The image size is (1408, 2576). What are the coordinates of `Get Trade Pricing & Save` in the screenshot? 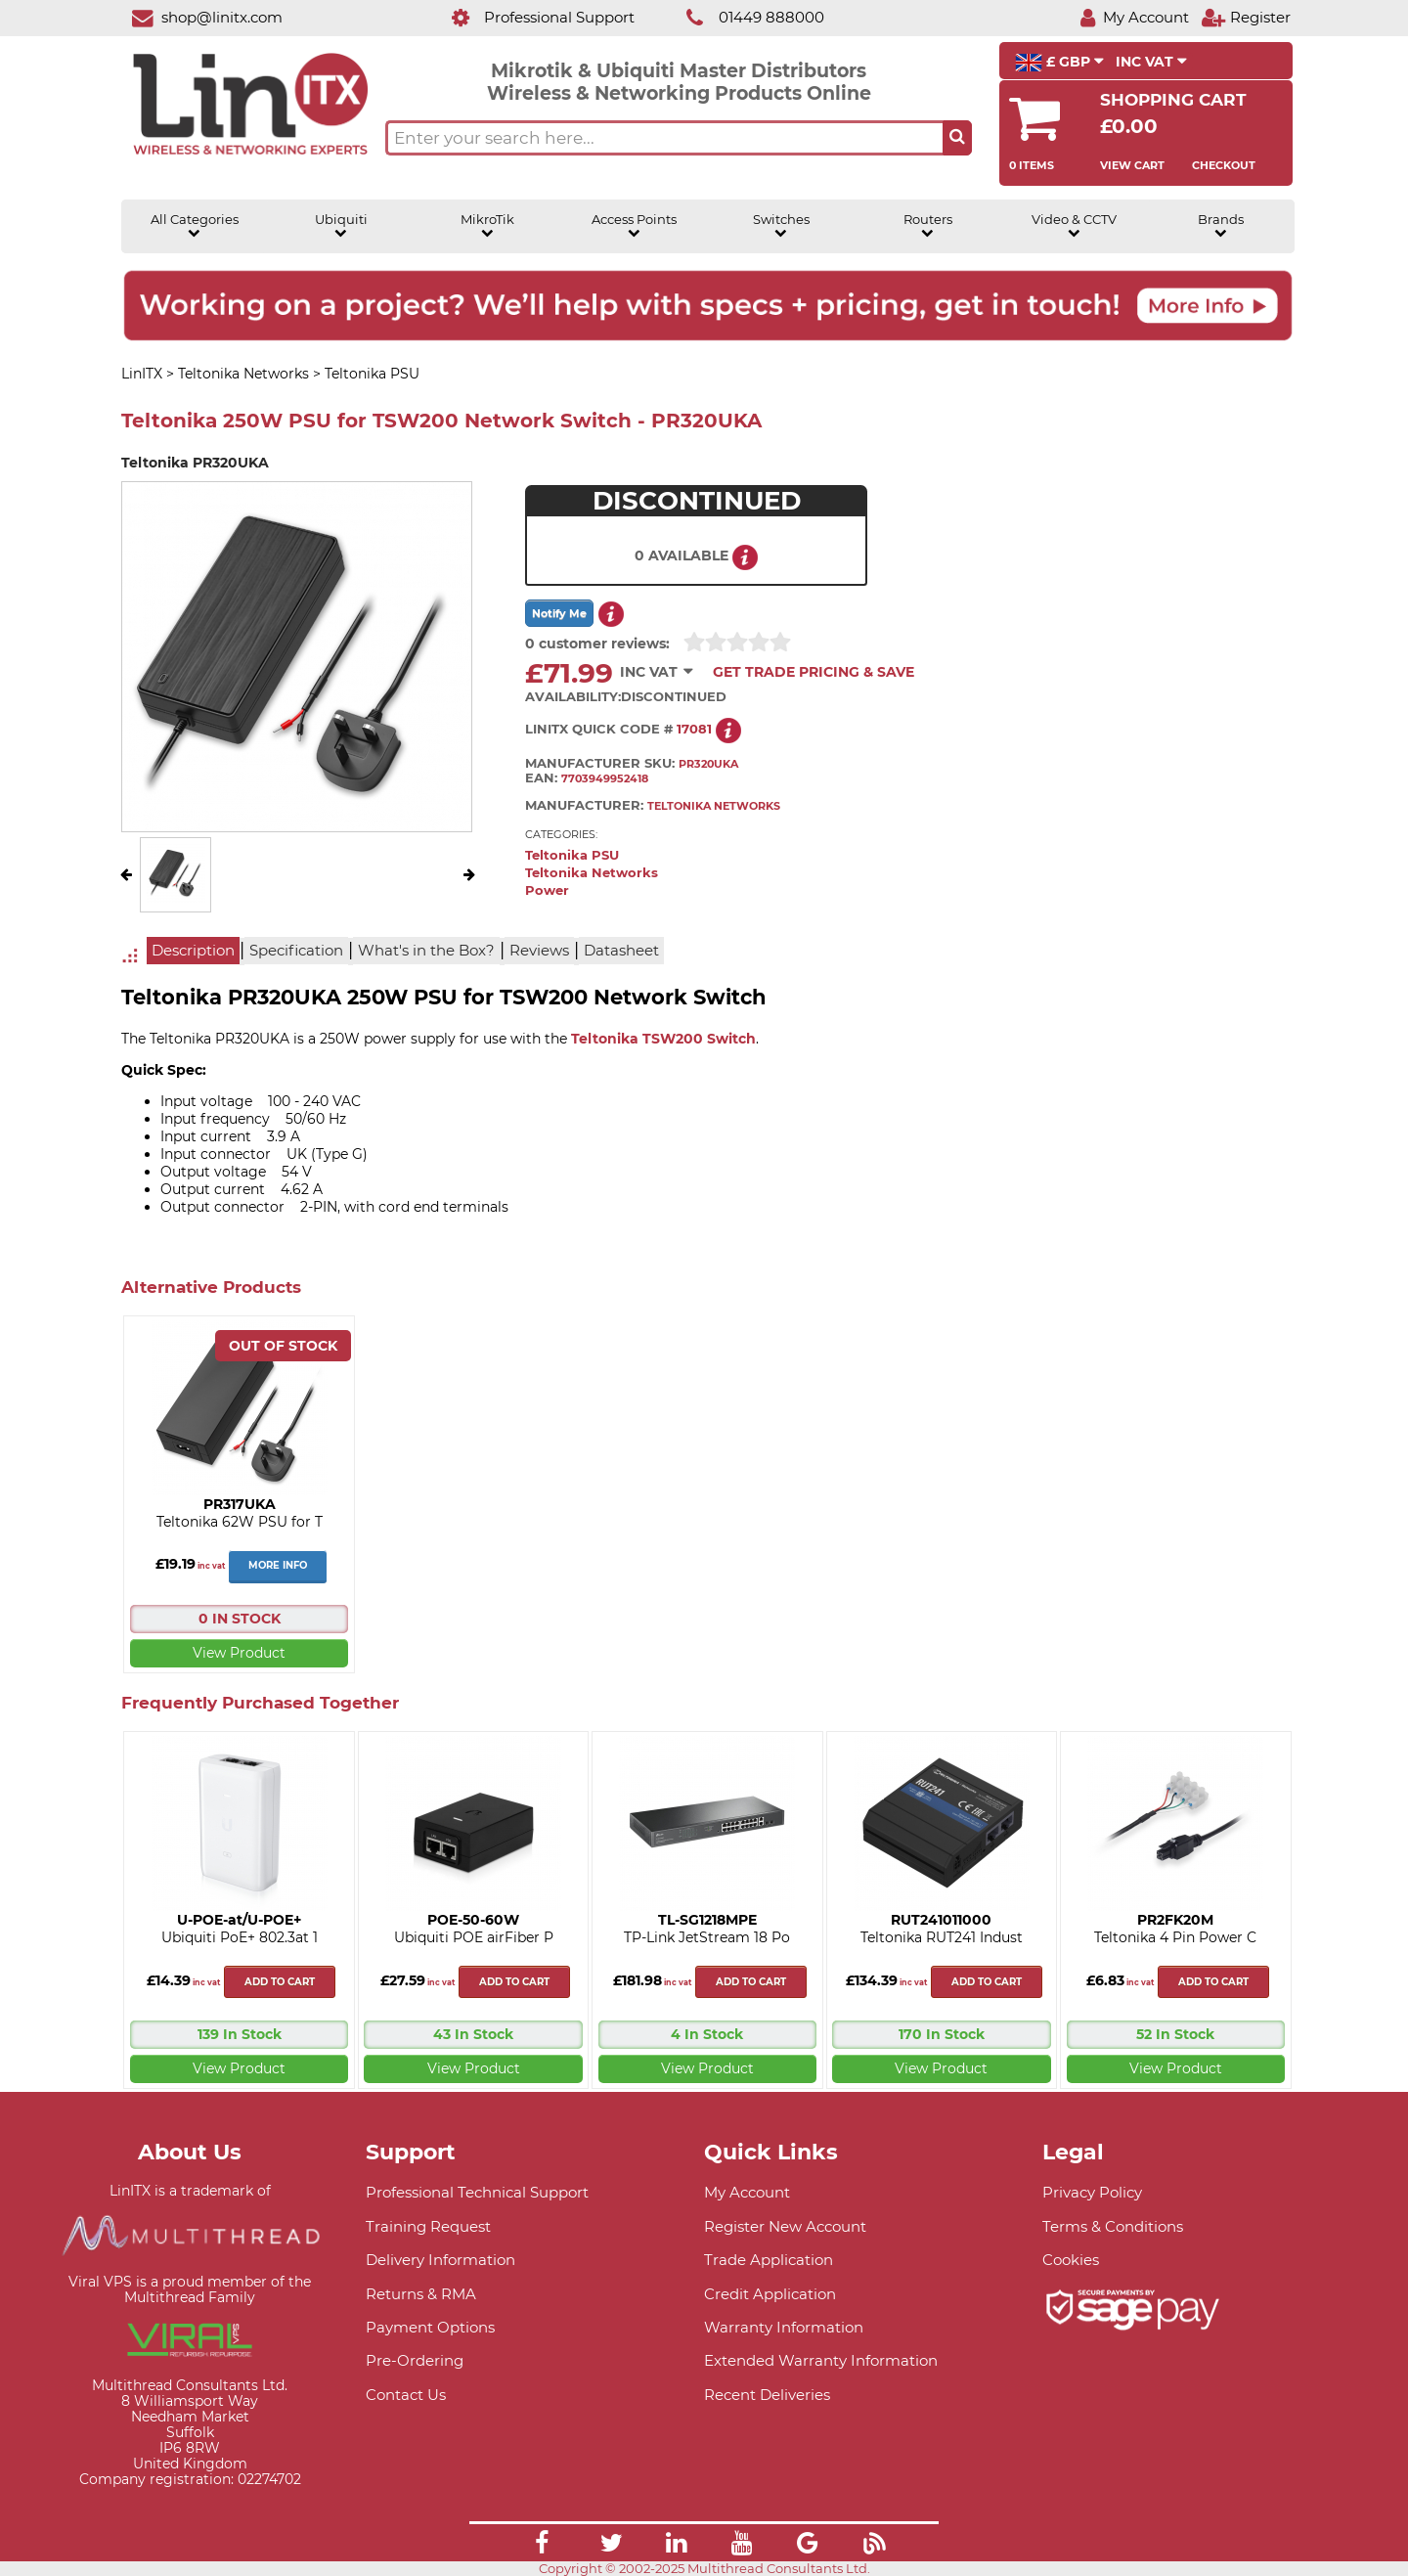 It's located at (813, 672).